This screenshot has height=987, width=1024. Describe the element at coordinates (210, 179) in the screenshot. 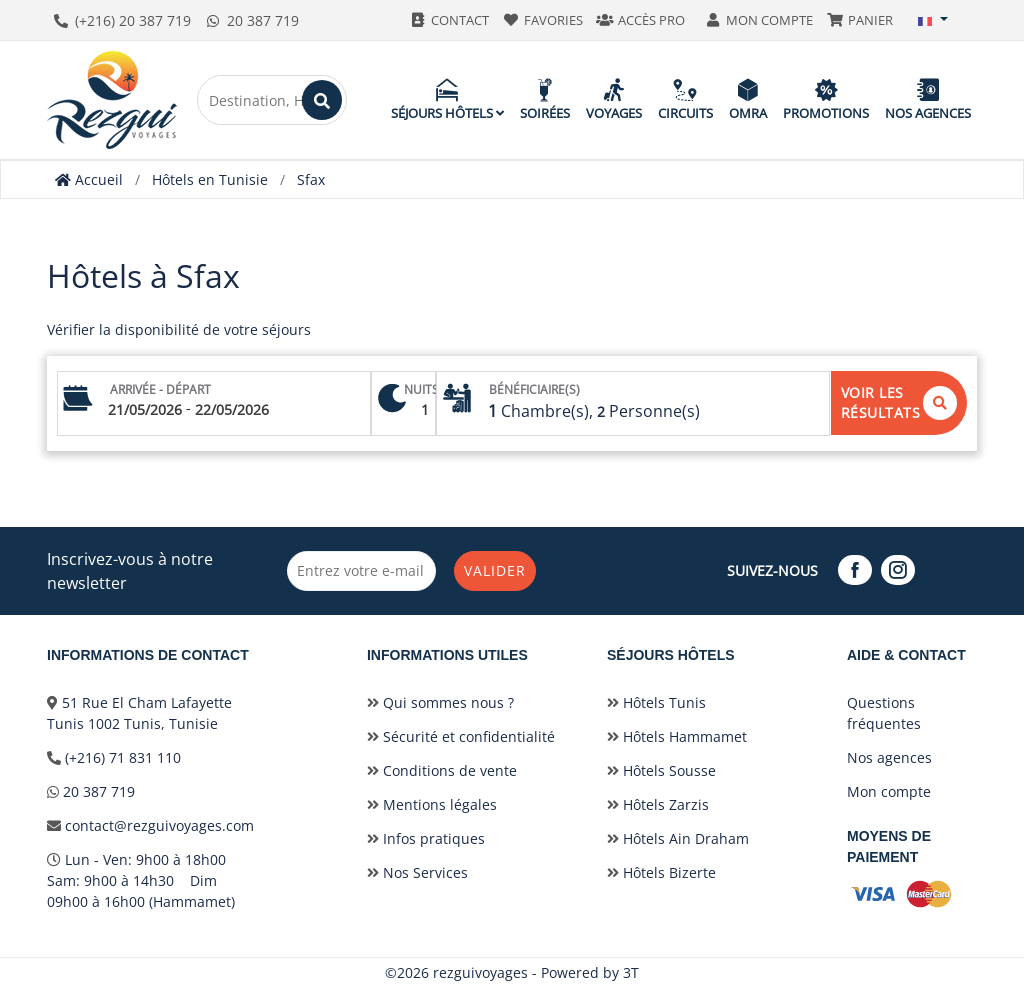

I see `Hôtels en Tunisie` at that location.